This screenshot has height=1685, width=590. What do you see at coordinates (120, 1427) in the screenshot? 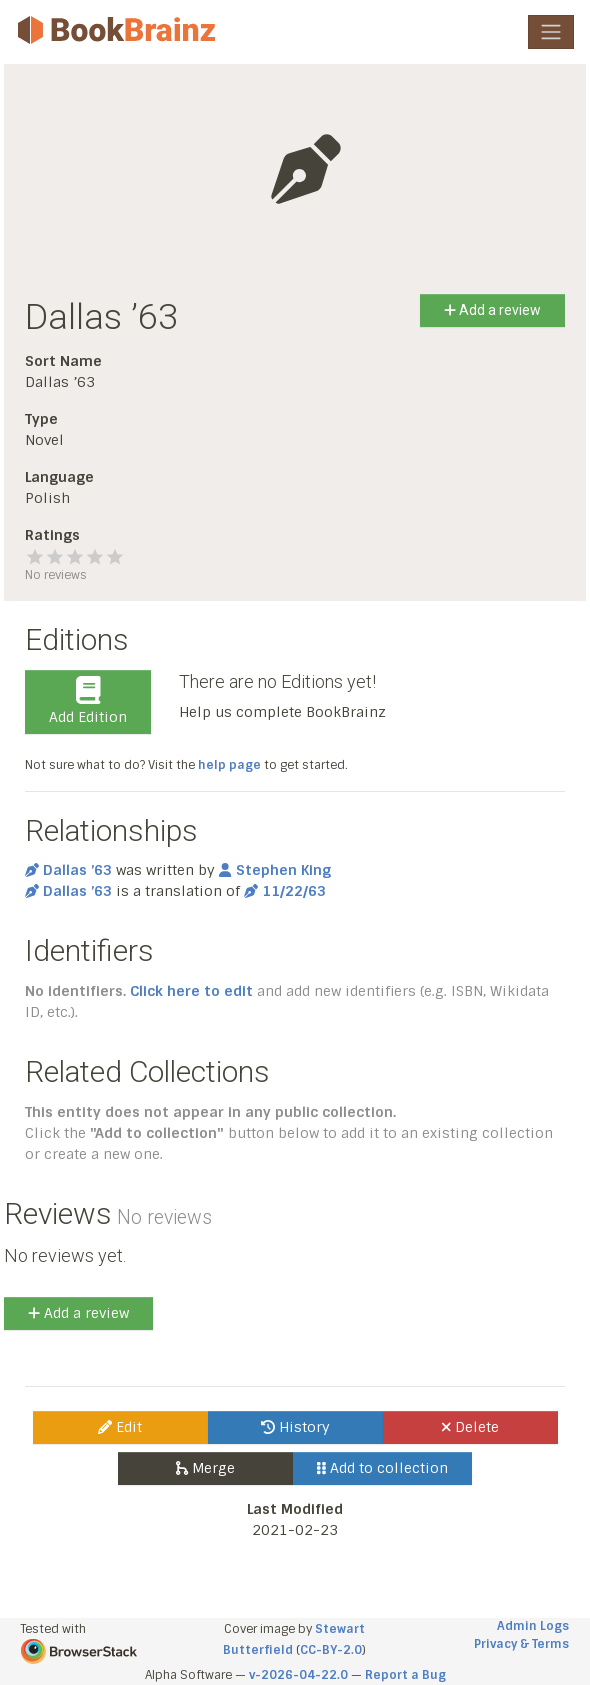
I see `Edit` at bounding box center [120, 1427].